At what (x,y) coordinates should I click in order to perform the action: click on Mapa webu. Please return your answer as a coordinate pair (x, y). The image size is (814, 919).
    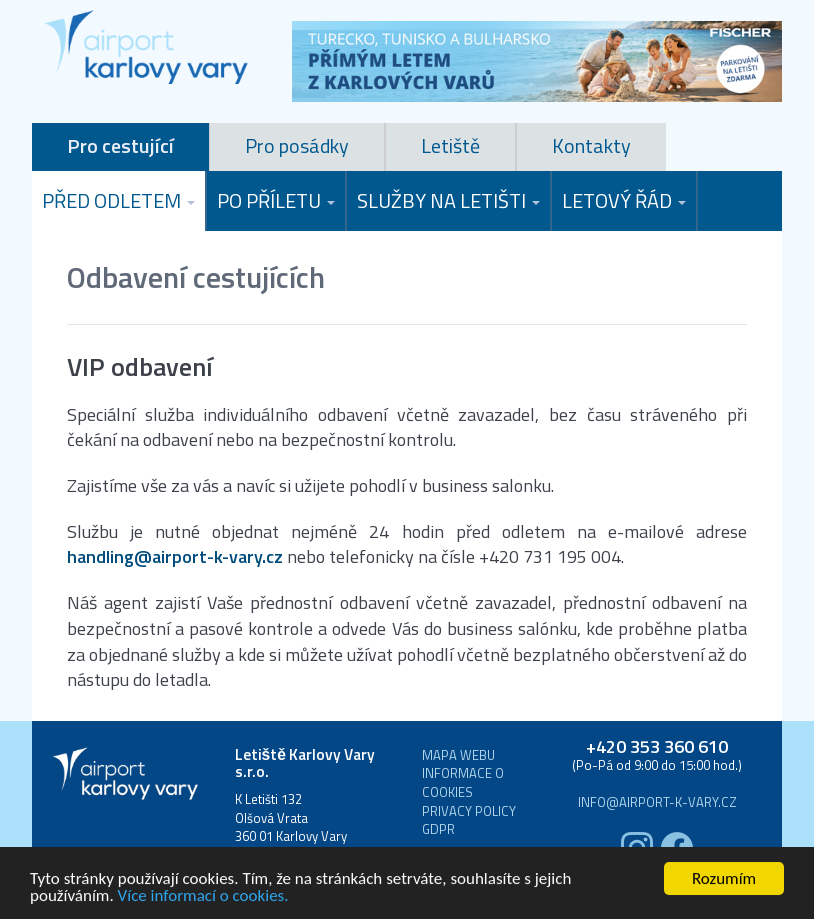
    Looking at the image, I should click on (458, 755).